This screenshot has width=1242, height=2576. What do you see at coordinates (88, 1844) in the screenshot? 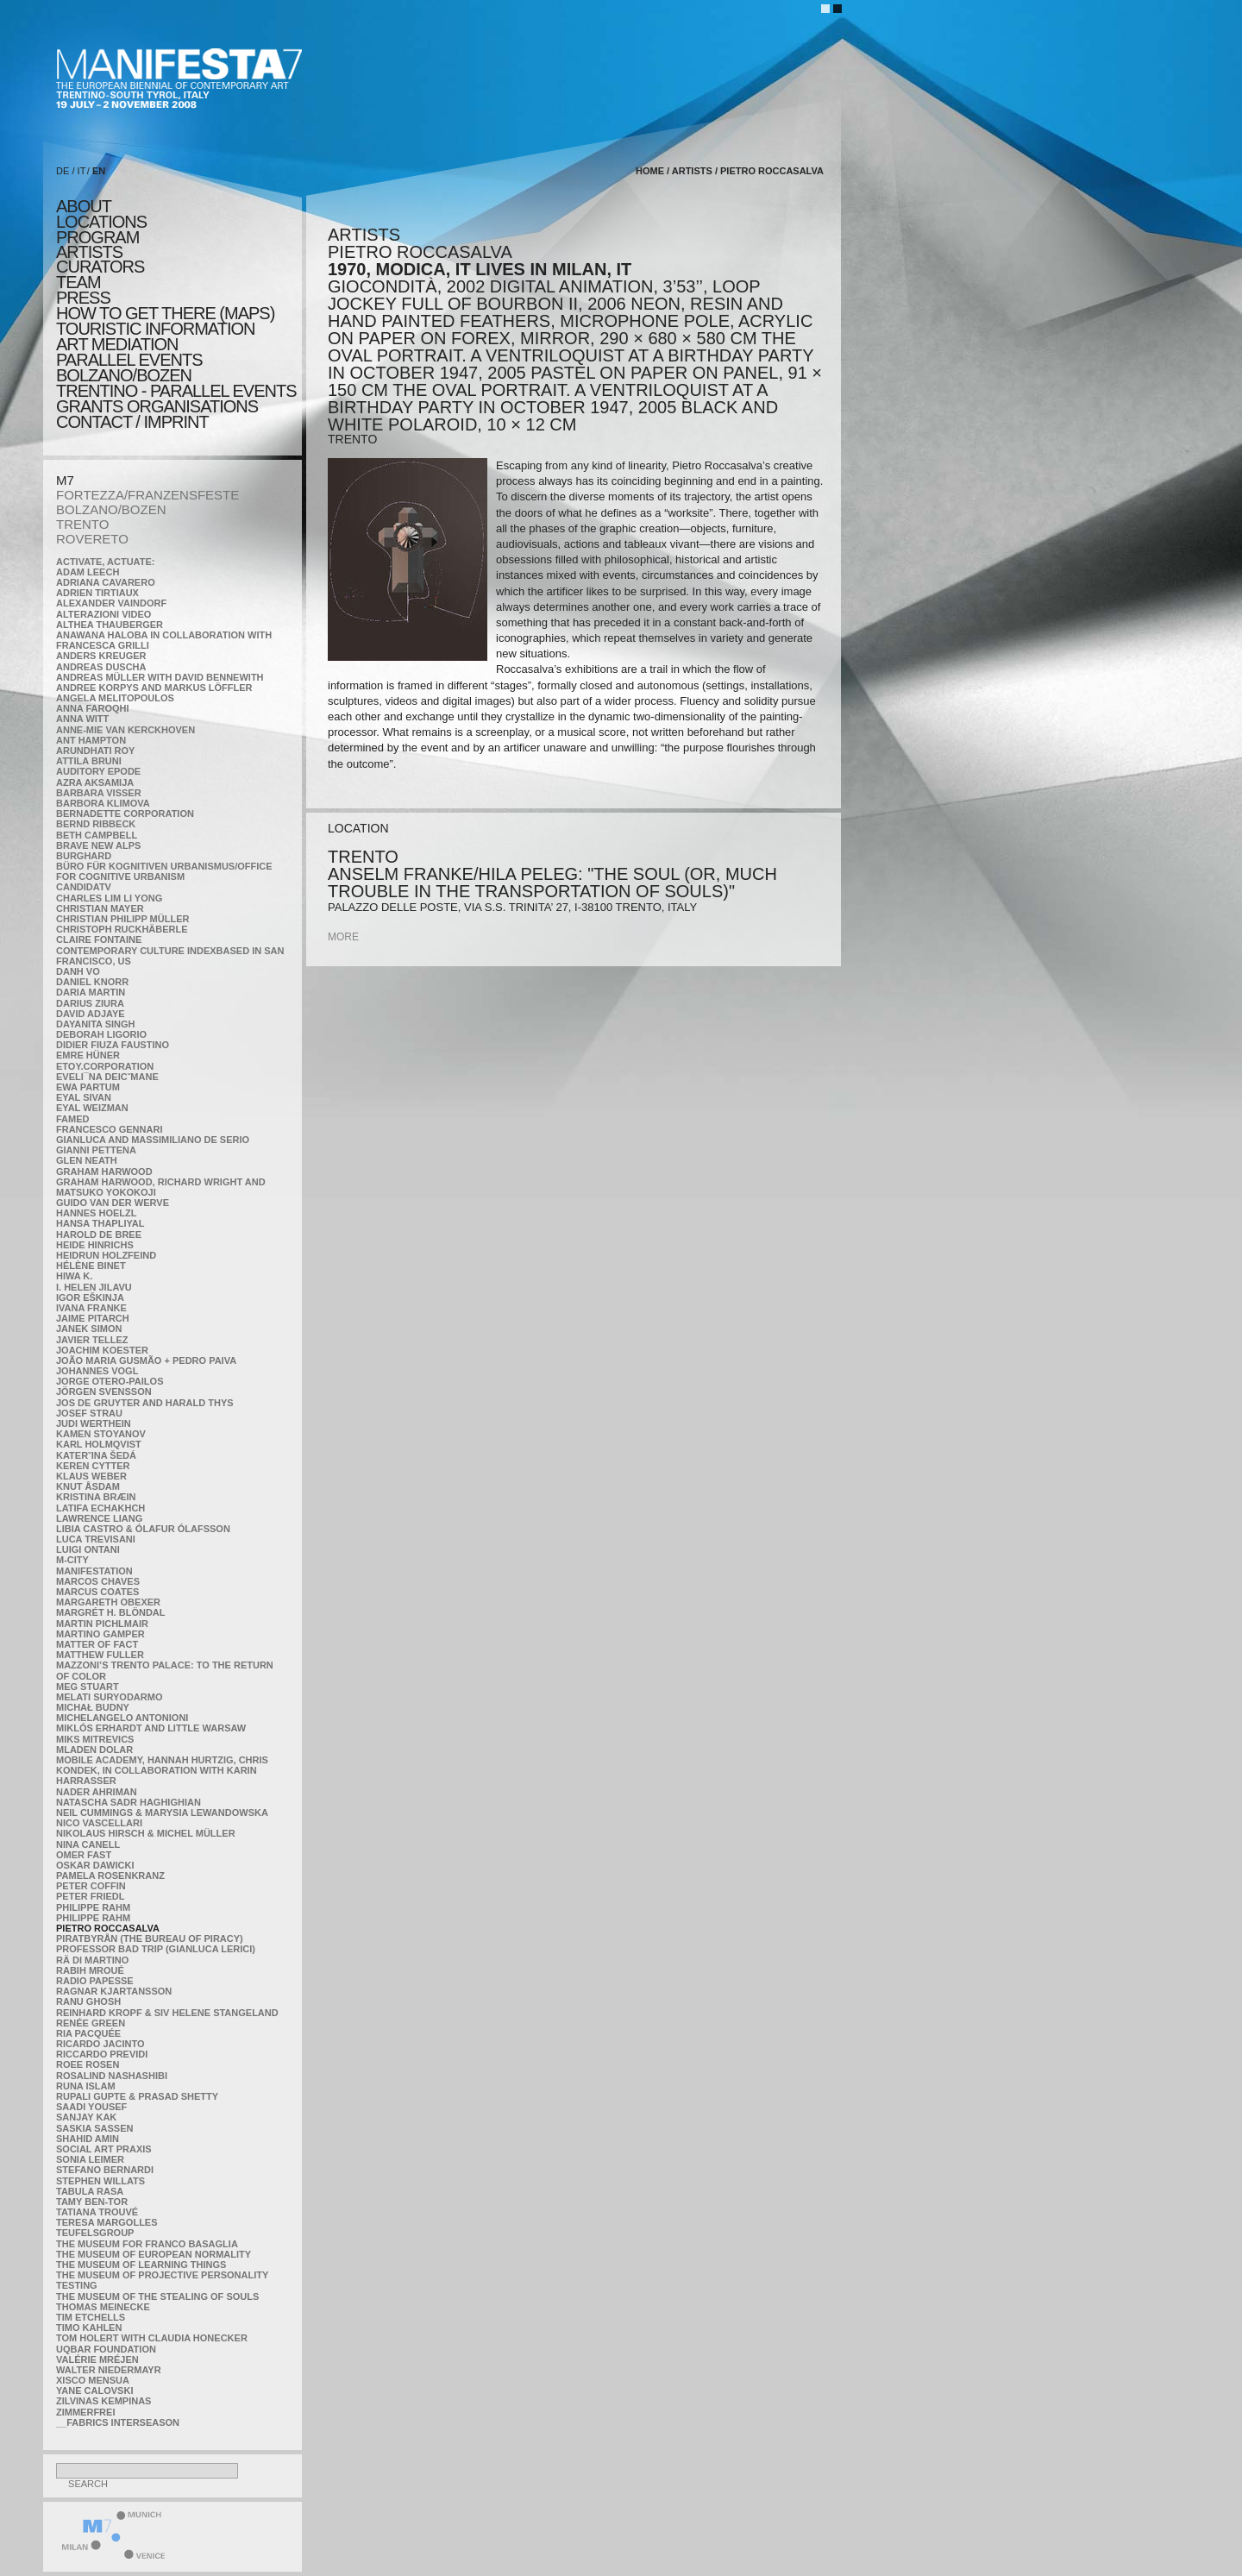
I see `Nina Canell` at bounding box center [88, 1844].